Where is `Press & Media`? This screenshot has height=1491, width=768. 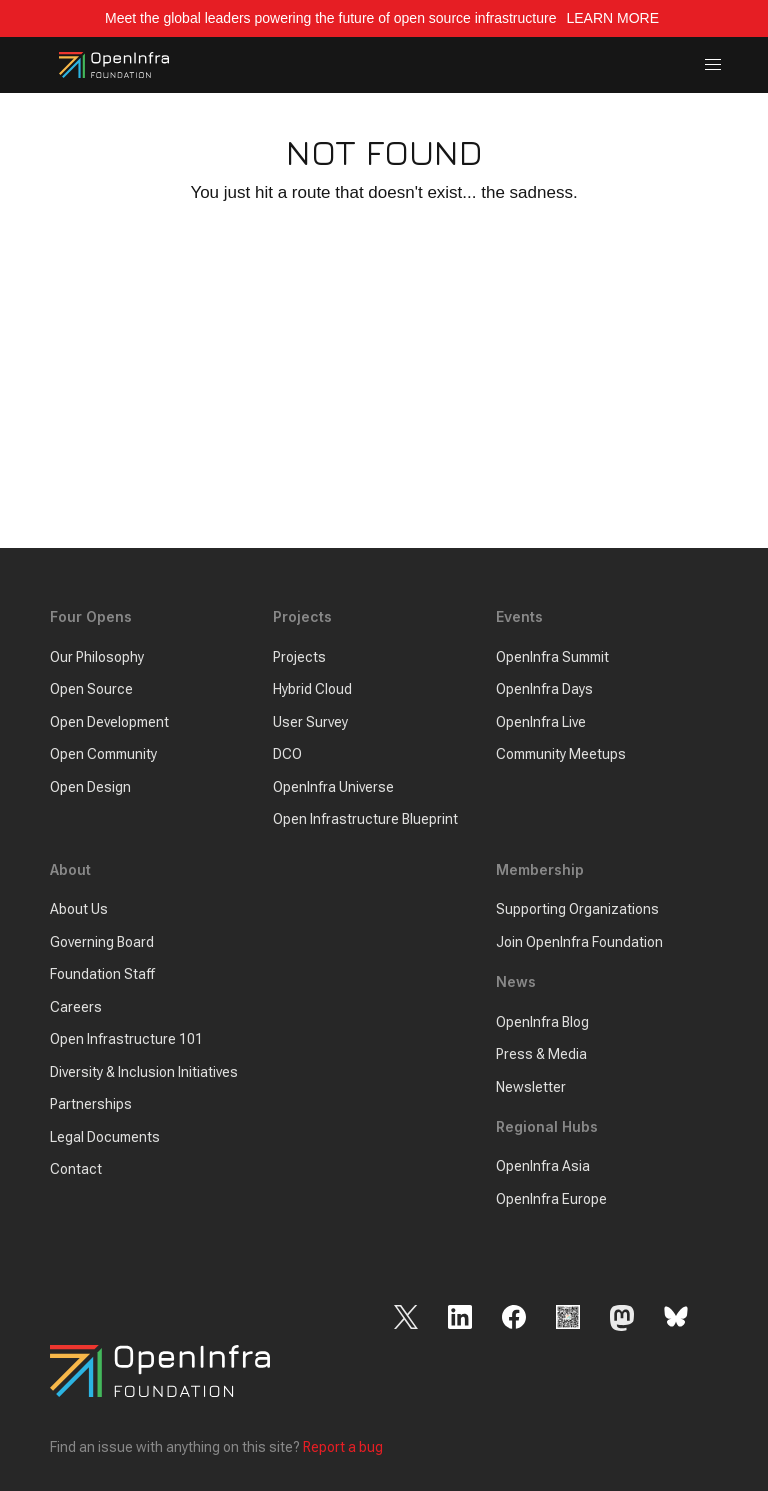
Press & Media is located at coordinates (541, 1054).